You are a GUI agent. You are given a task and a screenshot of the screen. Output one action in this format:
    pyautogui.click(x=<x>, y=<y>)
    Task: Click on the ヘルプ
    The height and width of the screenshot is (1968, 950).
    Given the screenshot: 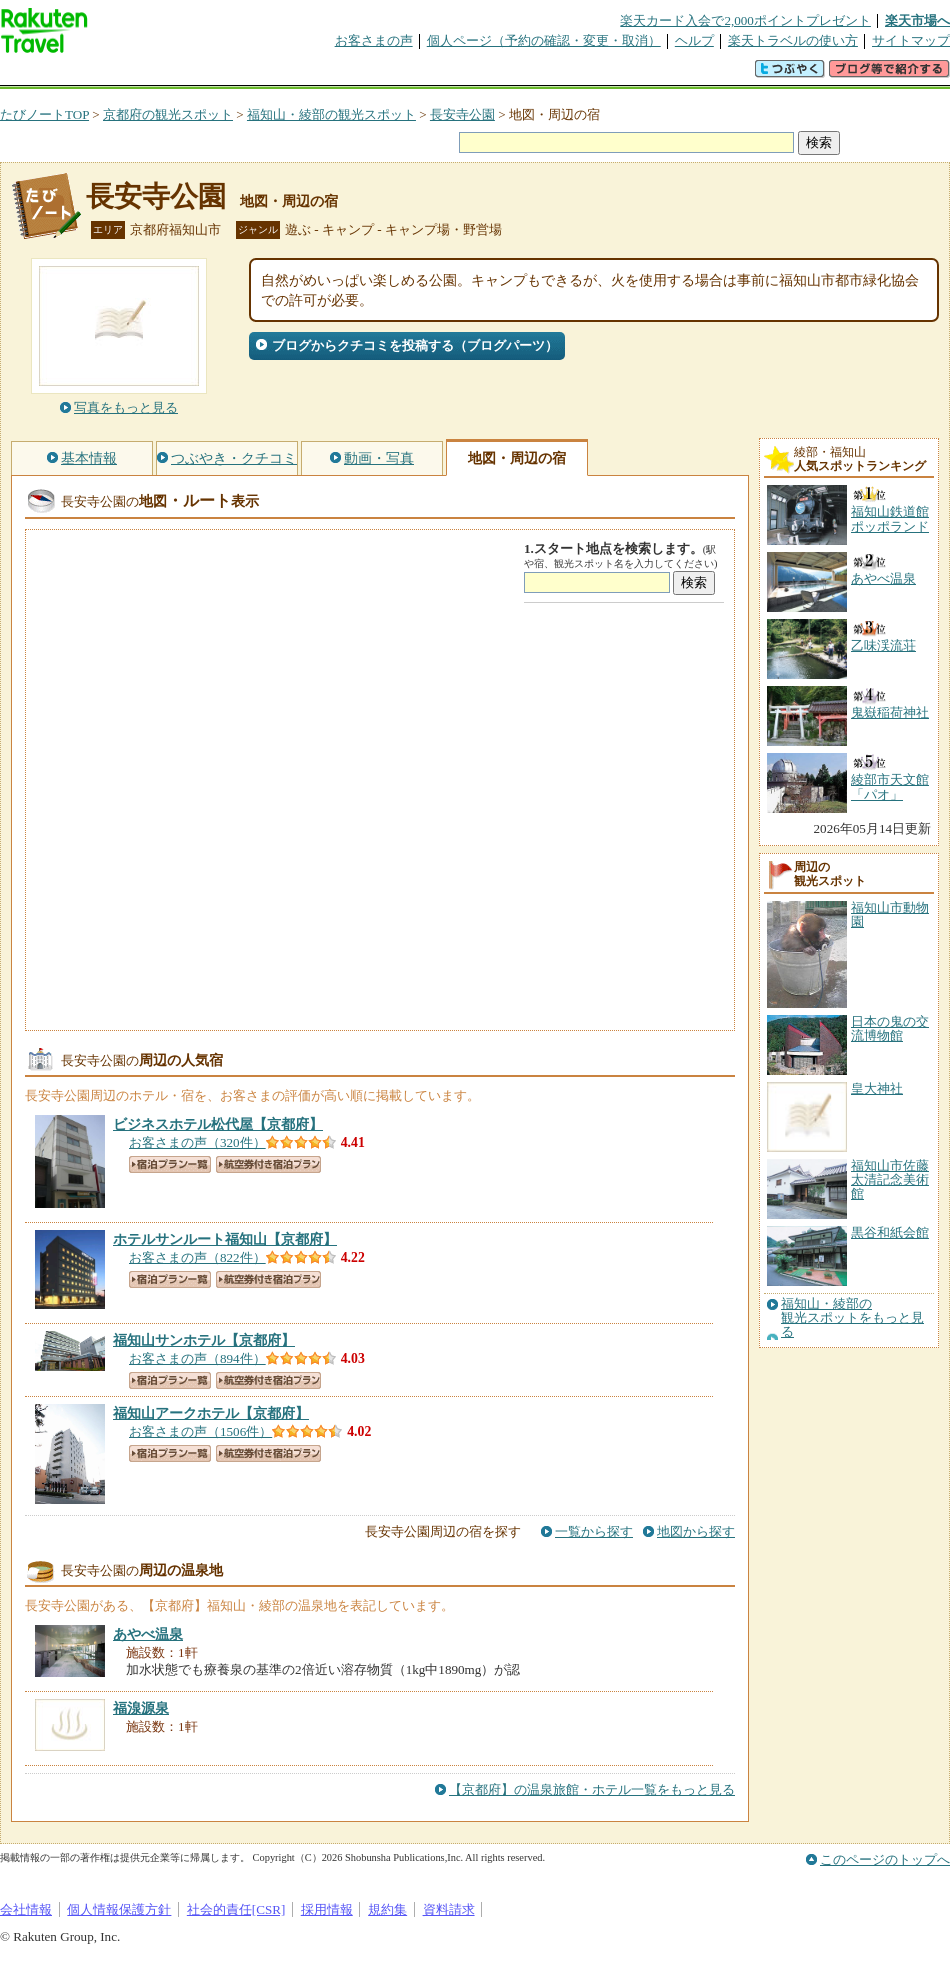 What is the action you would take?
    pyautogui.click(x=694, y=40)
    